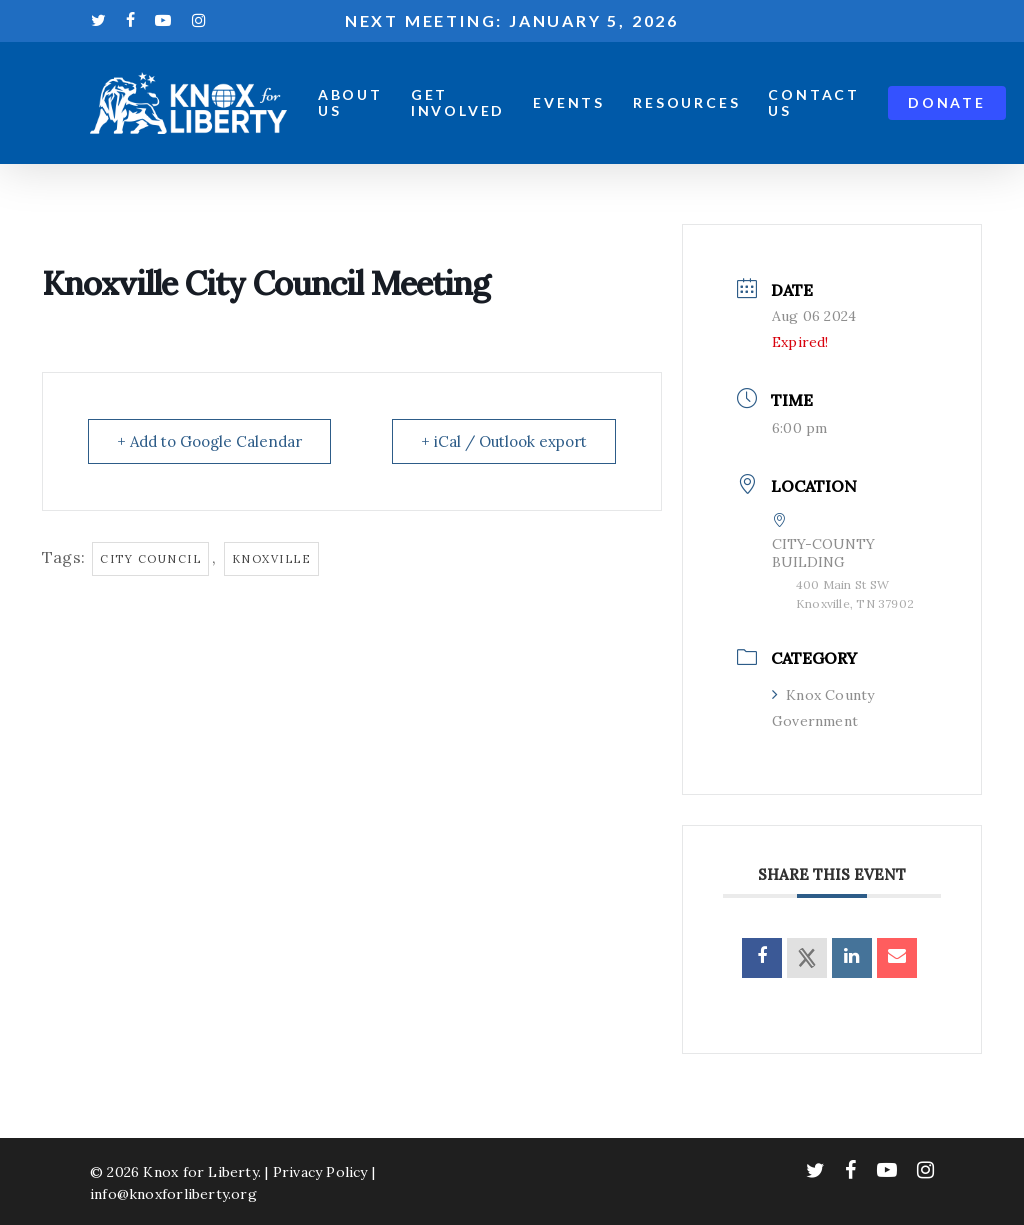 The height and width of the screenshot is (1225, 1024). I want to click on + iCal / Outlook export, so click(504, 441).